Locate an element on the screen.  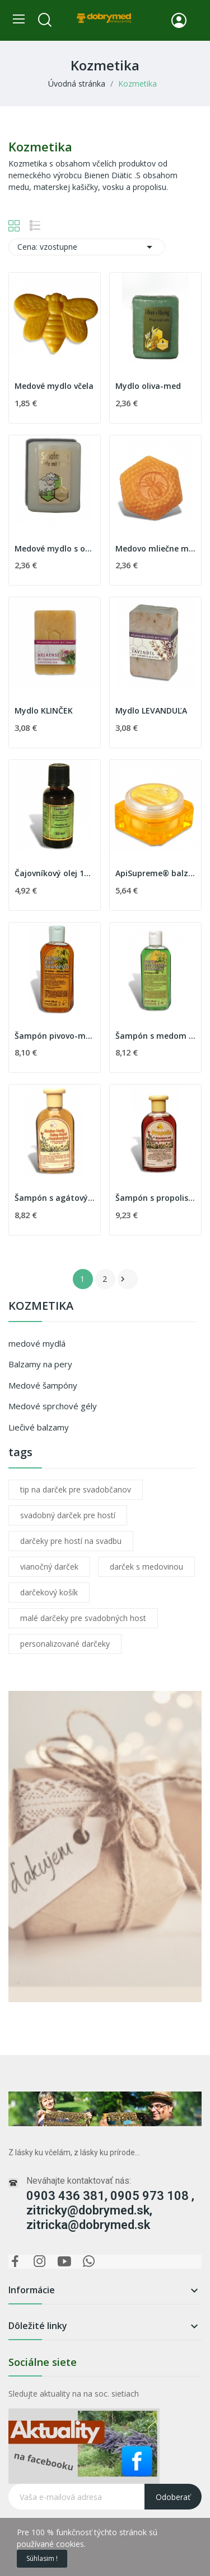
0903 436 381, 0905 973 108 , zitricky@dobrymed.sk, zitricka@dobrymed.sk is located at coordinates (110, 2210).